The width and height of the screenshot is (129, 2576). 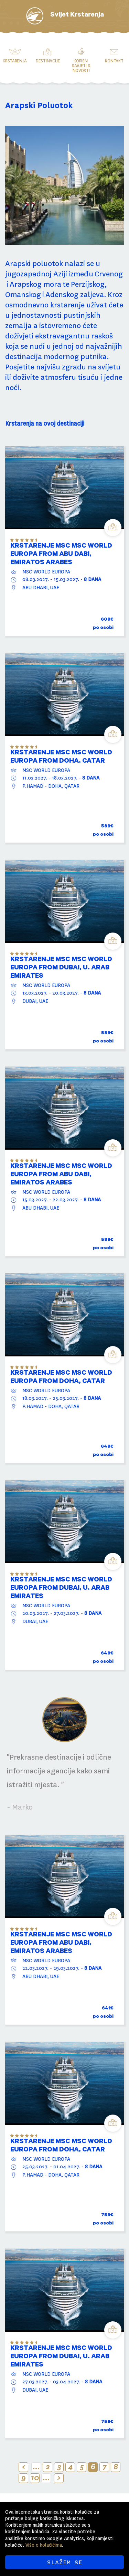 I want to click on MSC WORLD EUROPA, so click(x=46, y=572).